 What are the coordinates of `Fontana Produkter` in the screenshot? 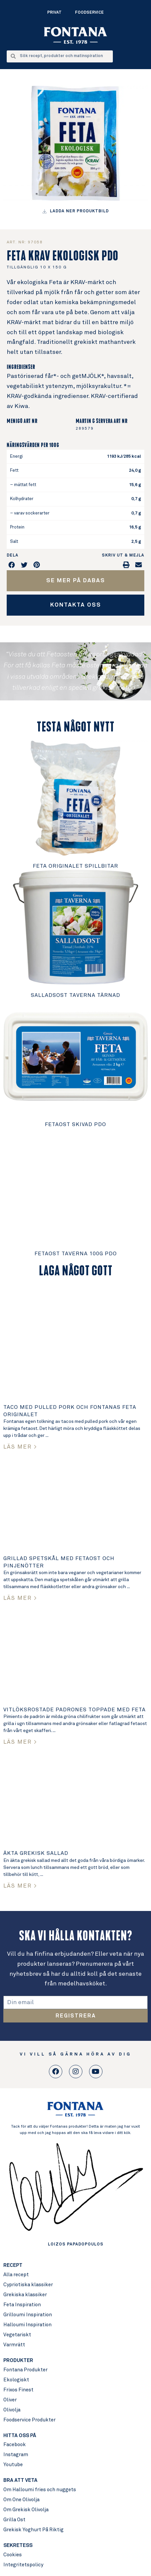 It's located at (25, 2369).